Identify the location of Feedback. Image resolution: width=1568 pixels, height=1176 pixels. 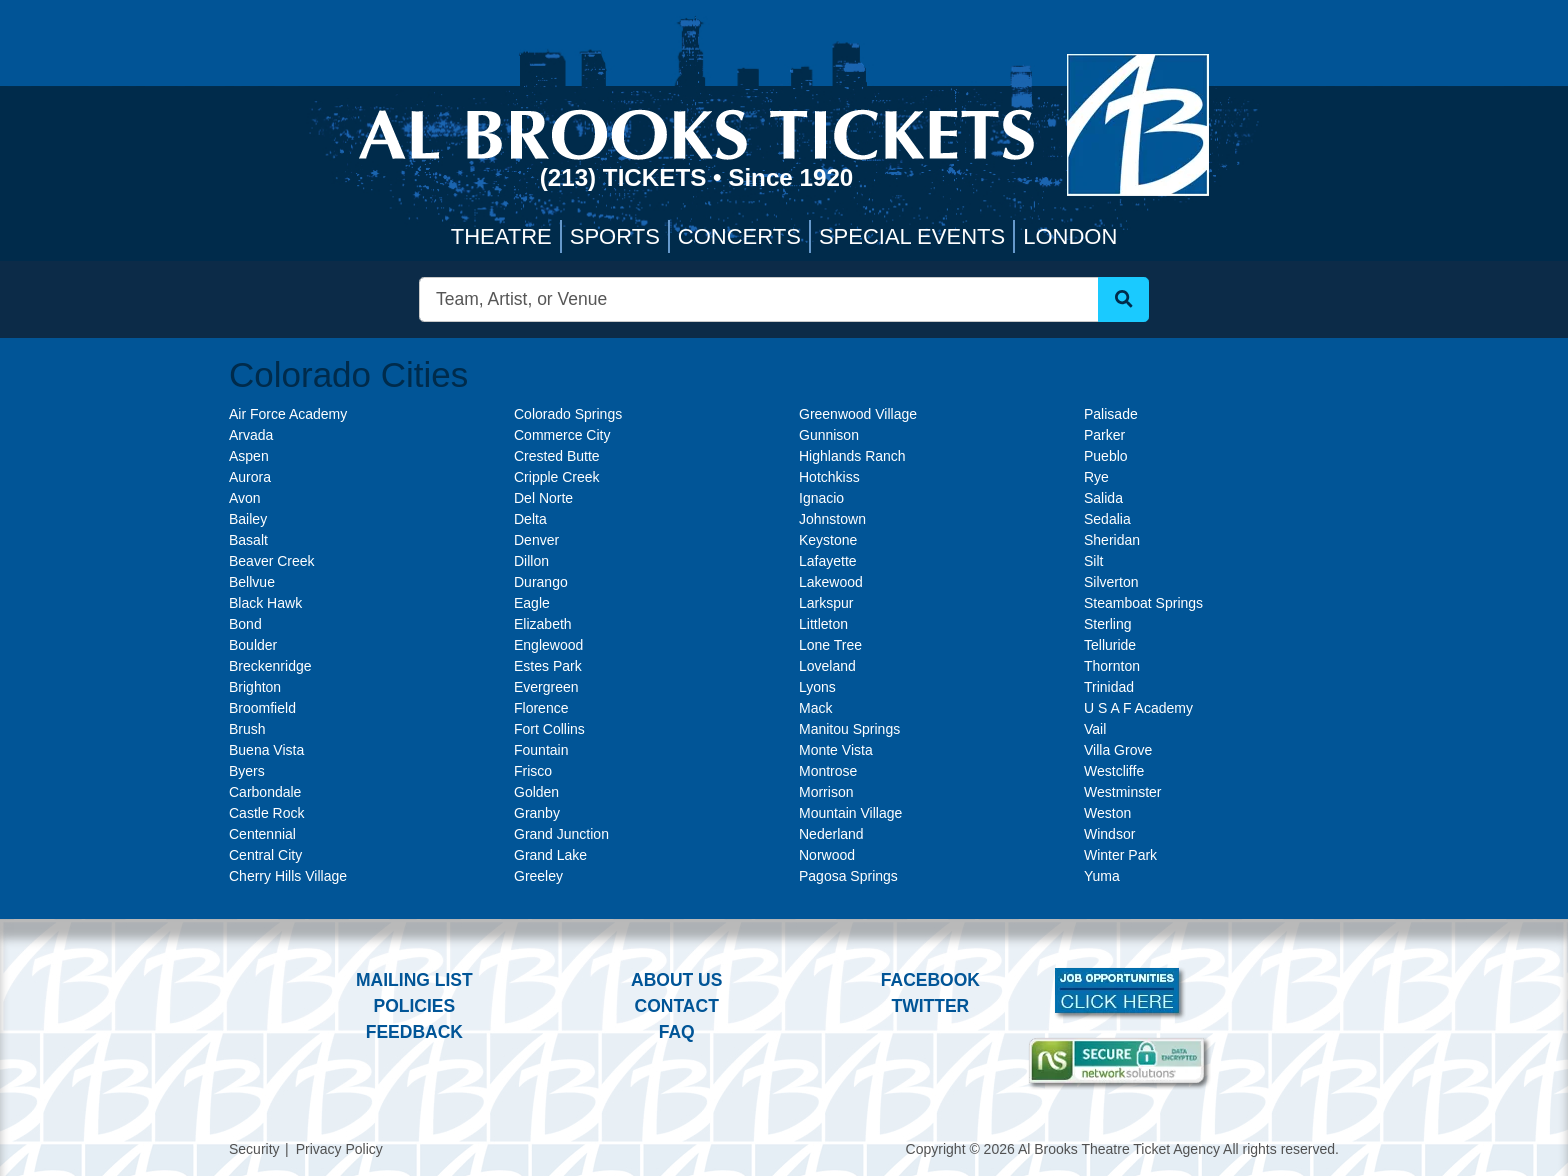
(414, 1032).